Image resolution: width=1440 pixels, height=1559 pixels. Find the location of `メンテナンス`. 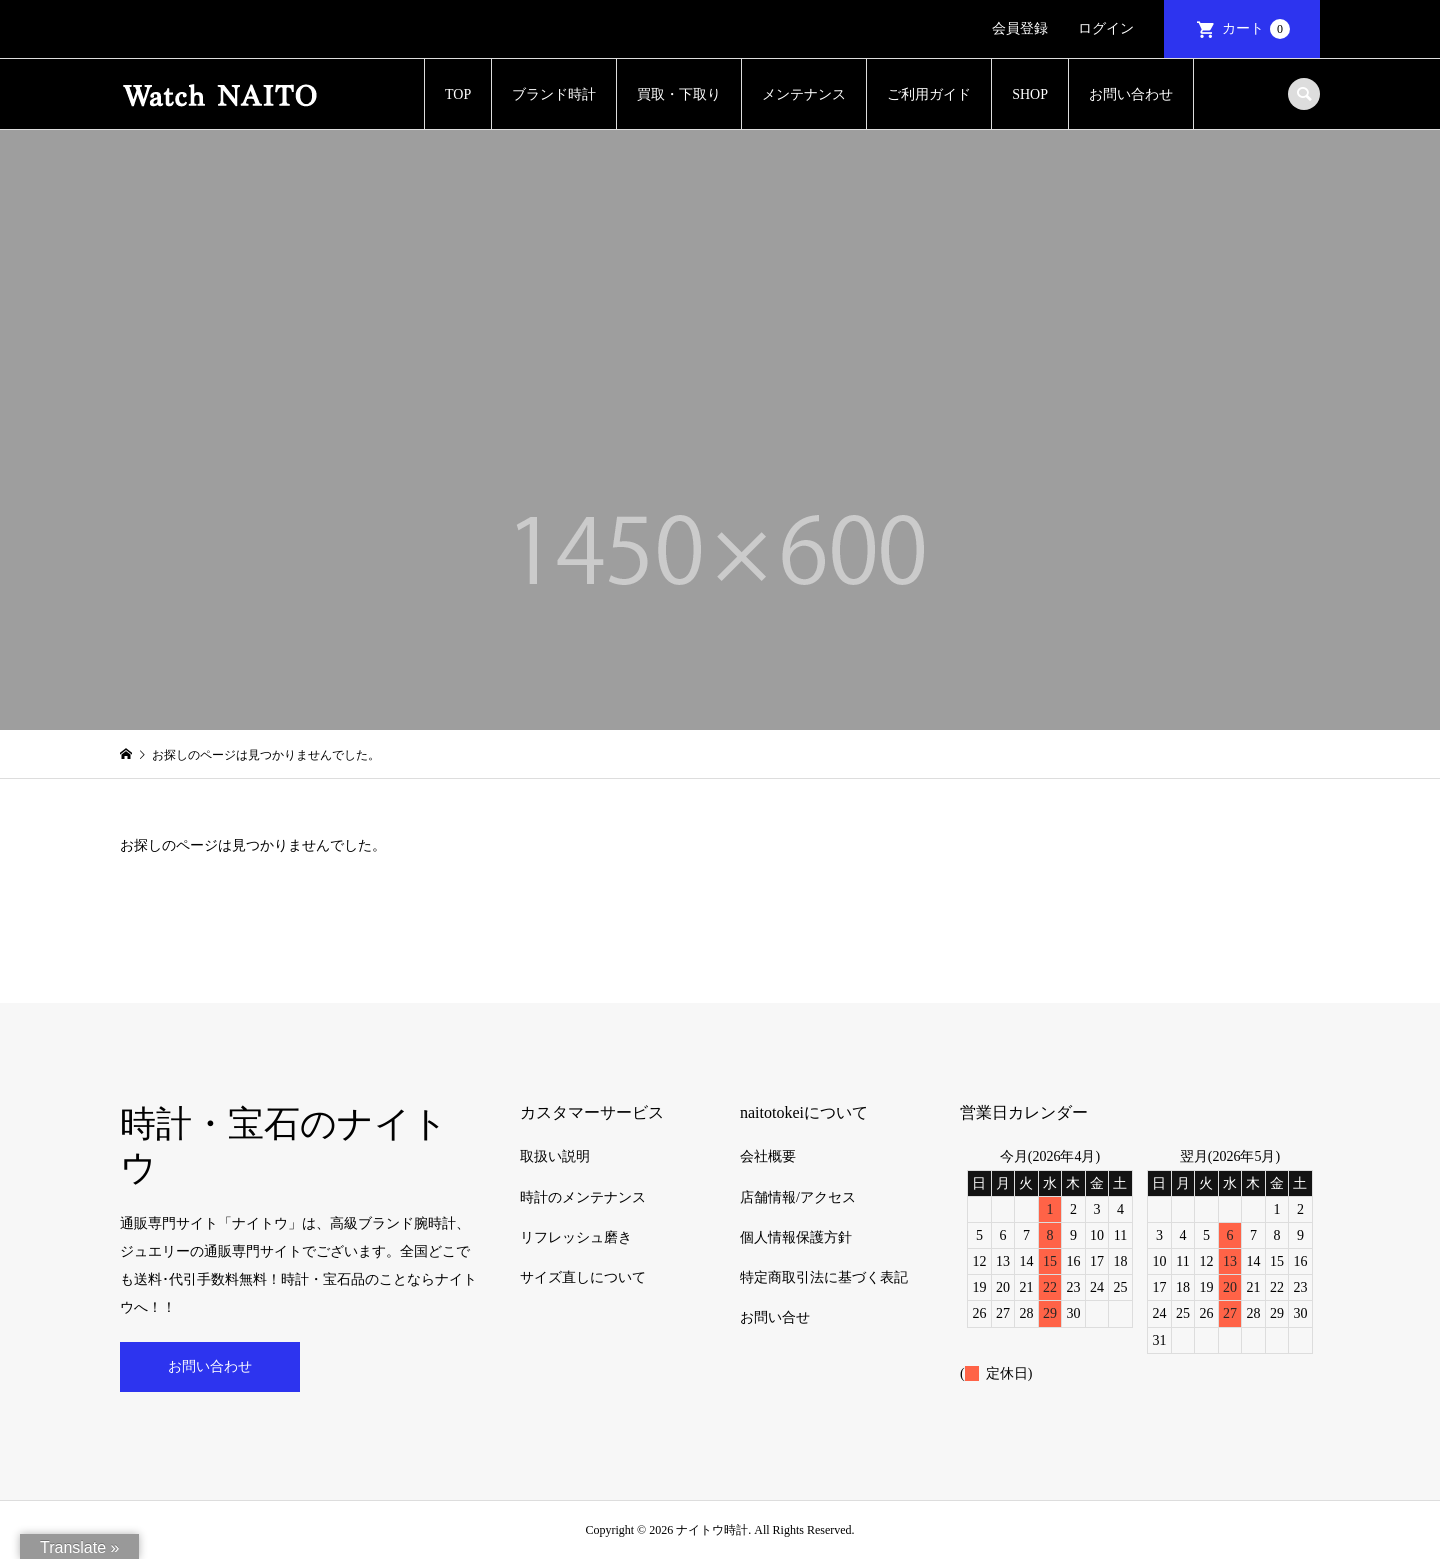

メンテナンス is located at coordinates (804, 94).